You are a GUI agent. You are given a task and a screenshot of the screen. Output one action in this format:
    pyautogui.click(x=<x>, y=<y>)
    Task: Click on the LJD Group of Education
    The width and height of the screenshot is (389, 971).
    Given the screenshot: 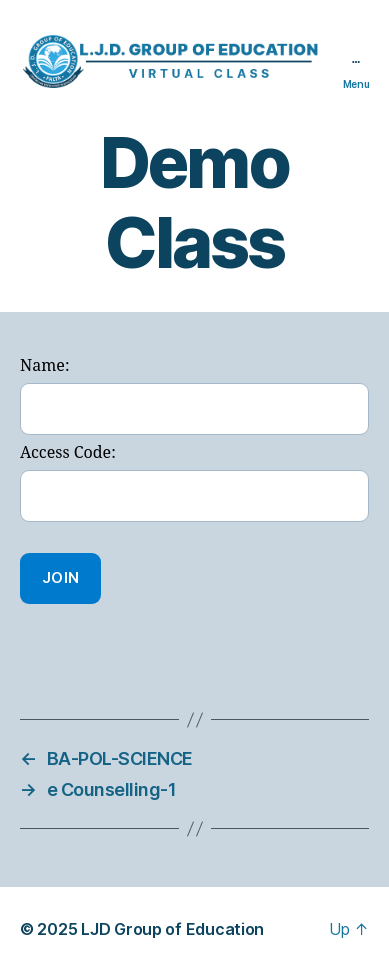 What is the action you would take?
    pyautogui.click(x=172, y=929)
    